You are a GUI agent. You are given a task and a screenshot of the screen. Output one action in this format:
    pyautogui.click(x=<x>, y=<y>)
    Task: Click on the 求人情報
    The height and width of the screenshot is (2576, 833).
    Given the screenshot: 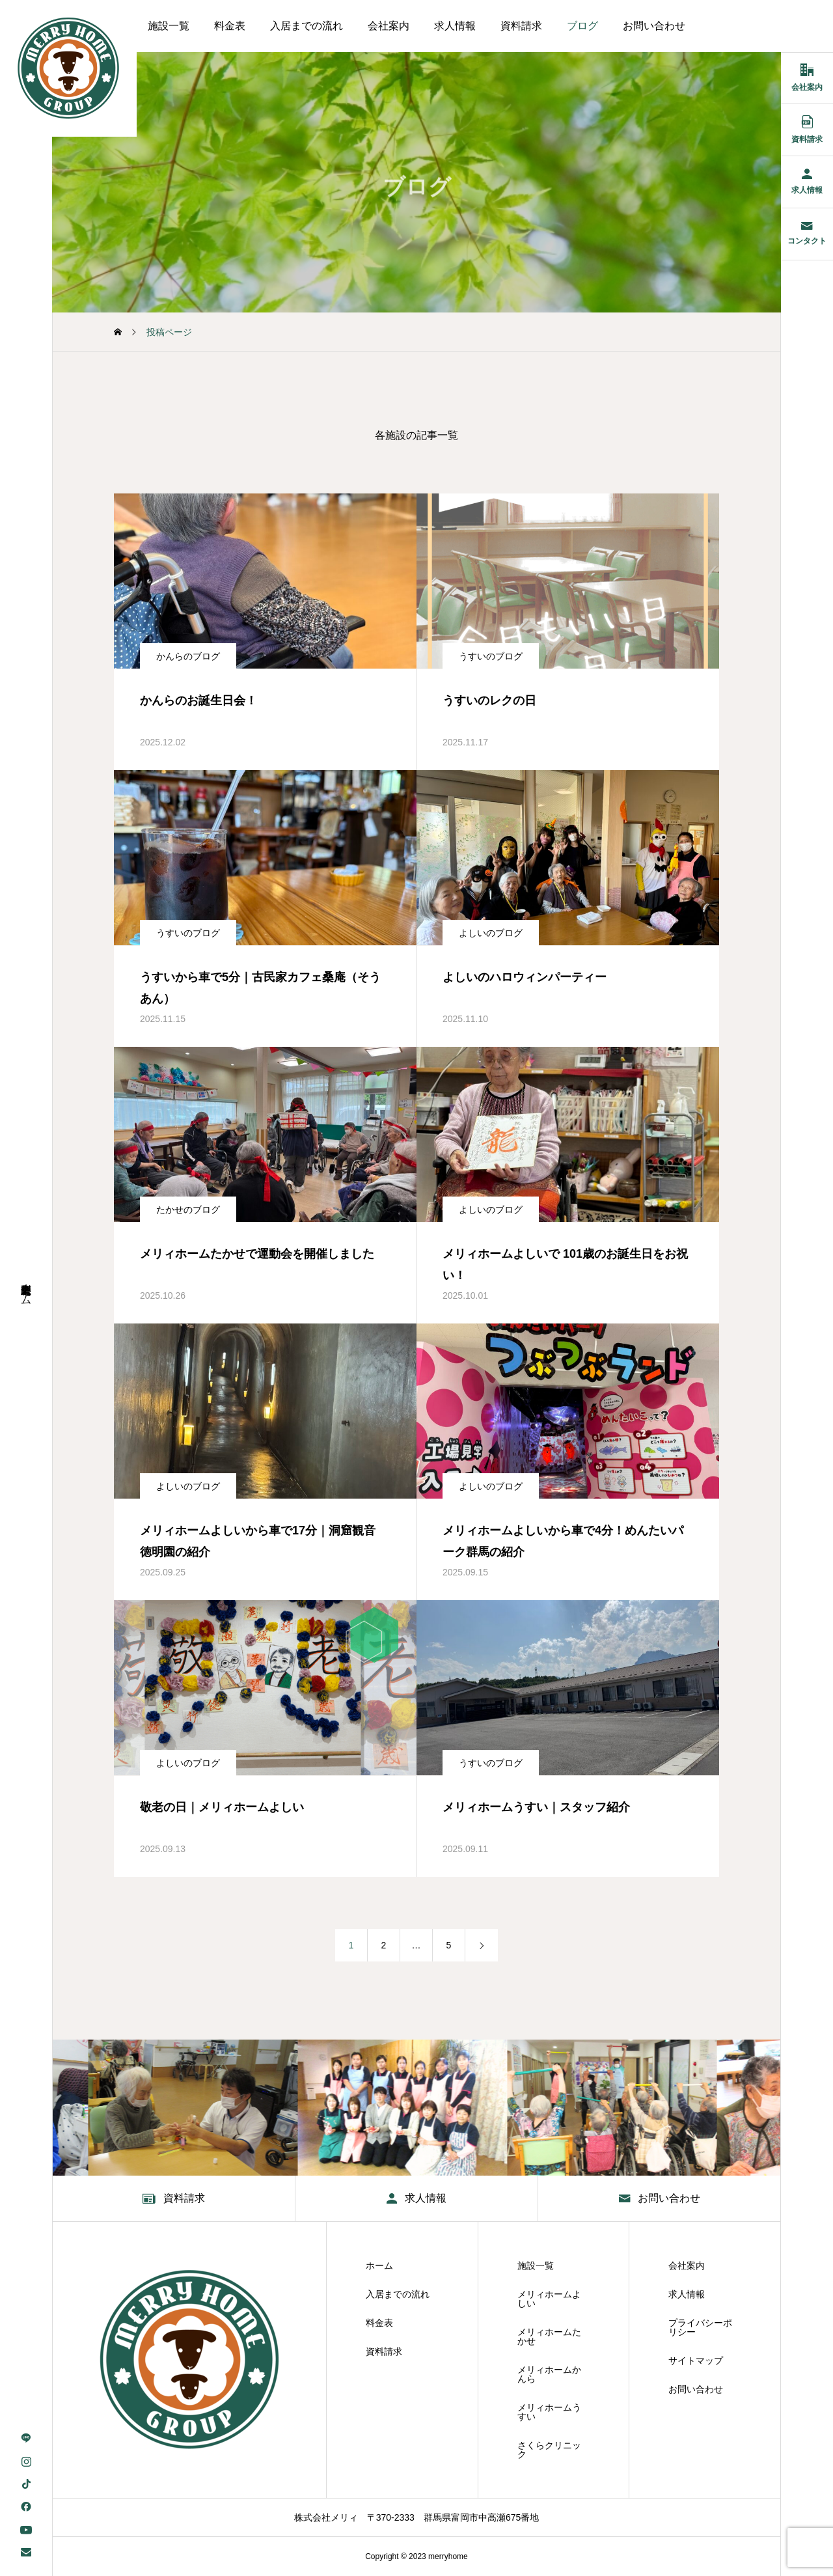 What is the action you would take?
    pyautogui.click(x=455, y=25)
    